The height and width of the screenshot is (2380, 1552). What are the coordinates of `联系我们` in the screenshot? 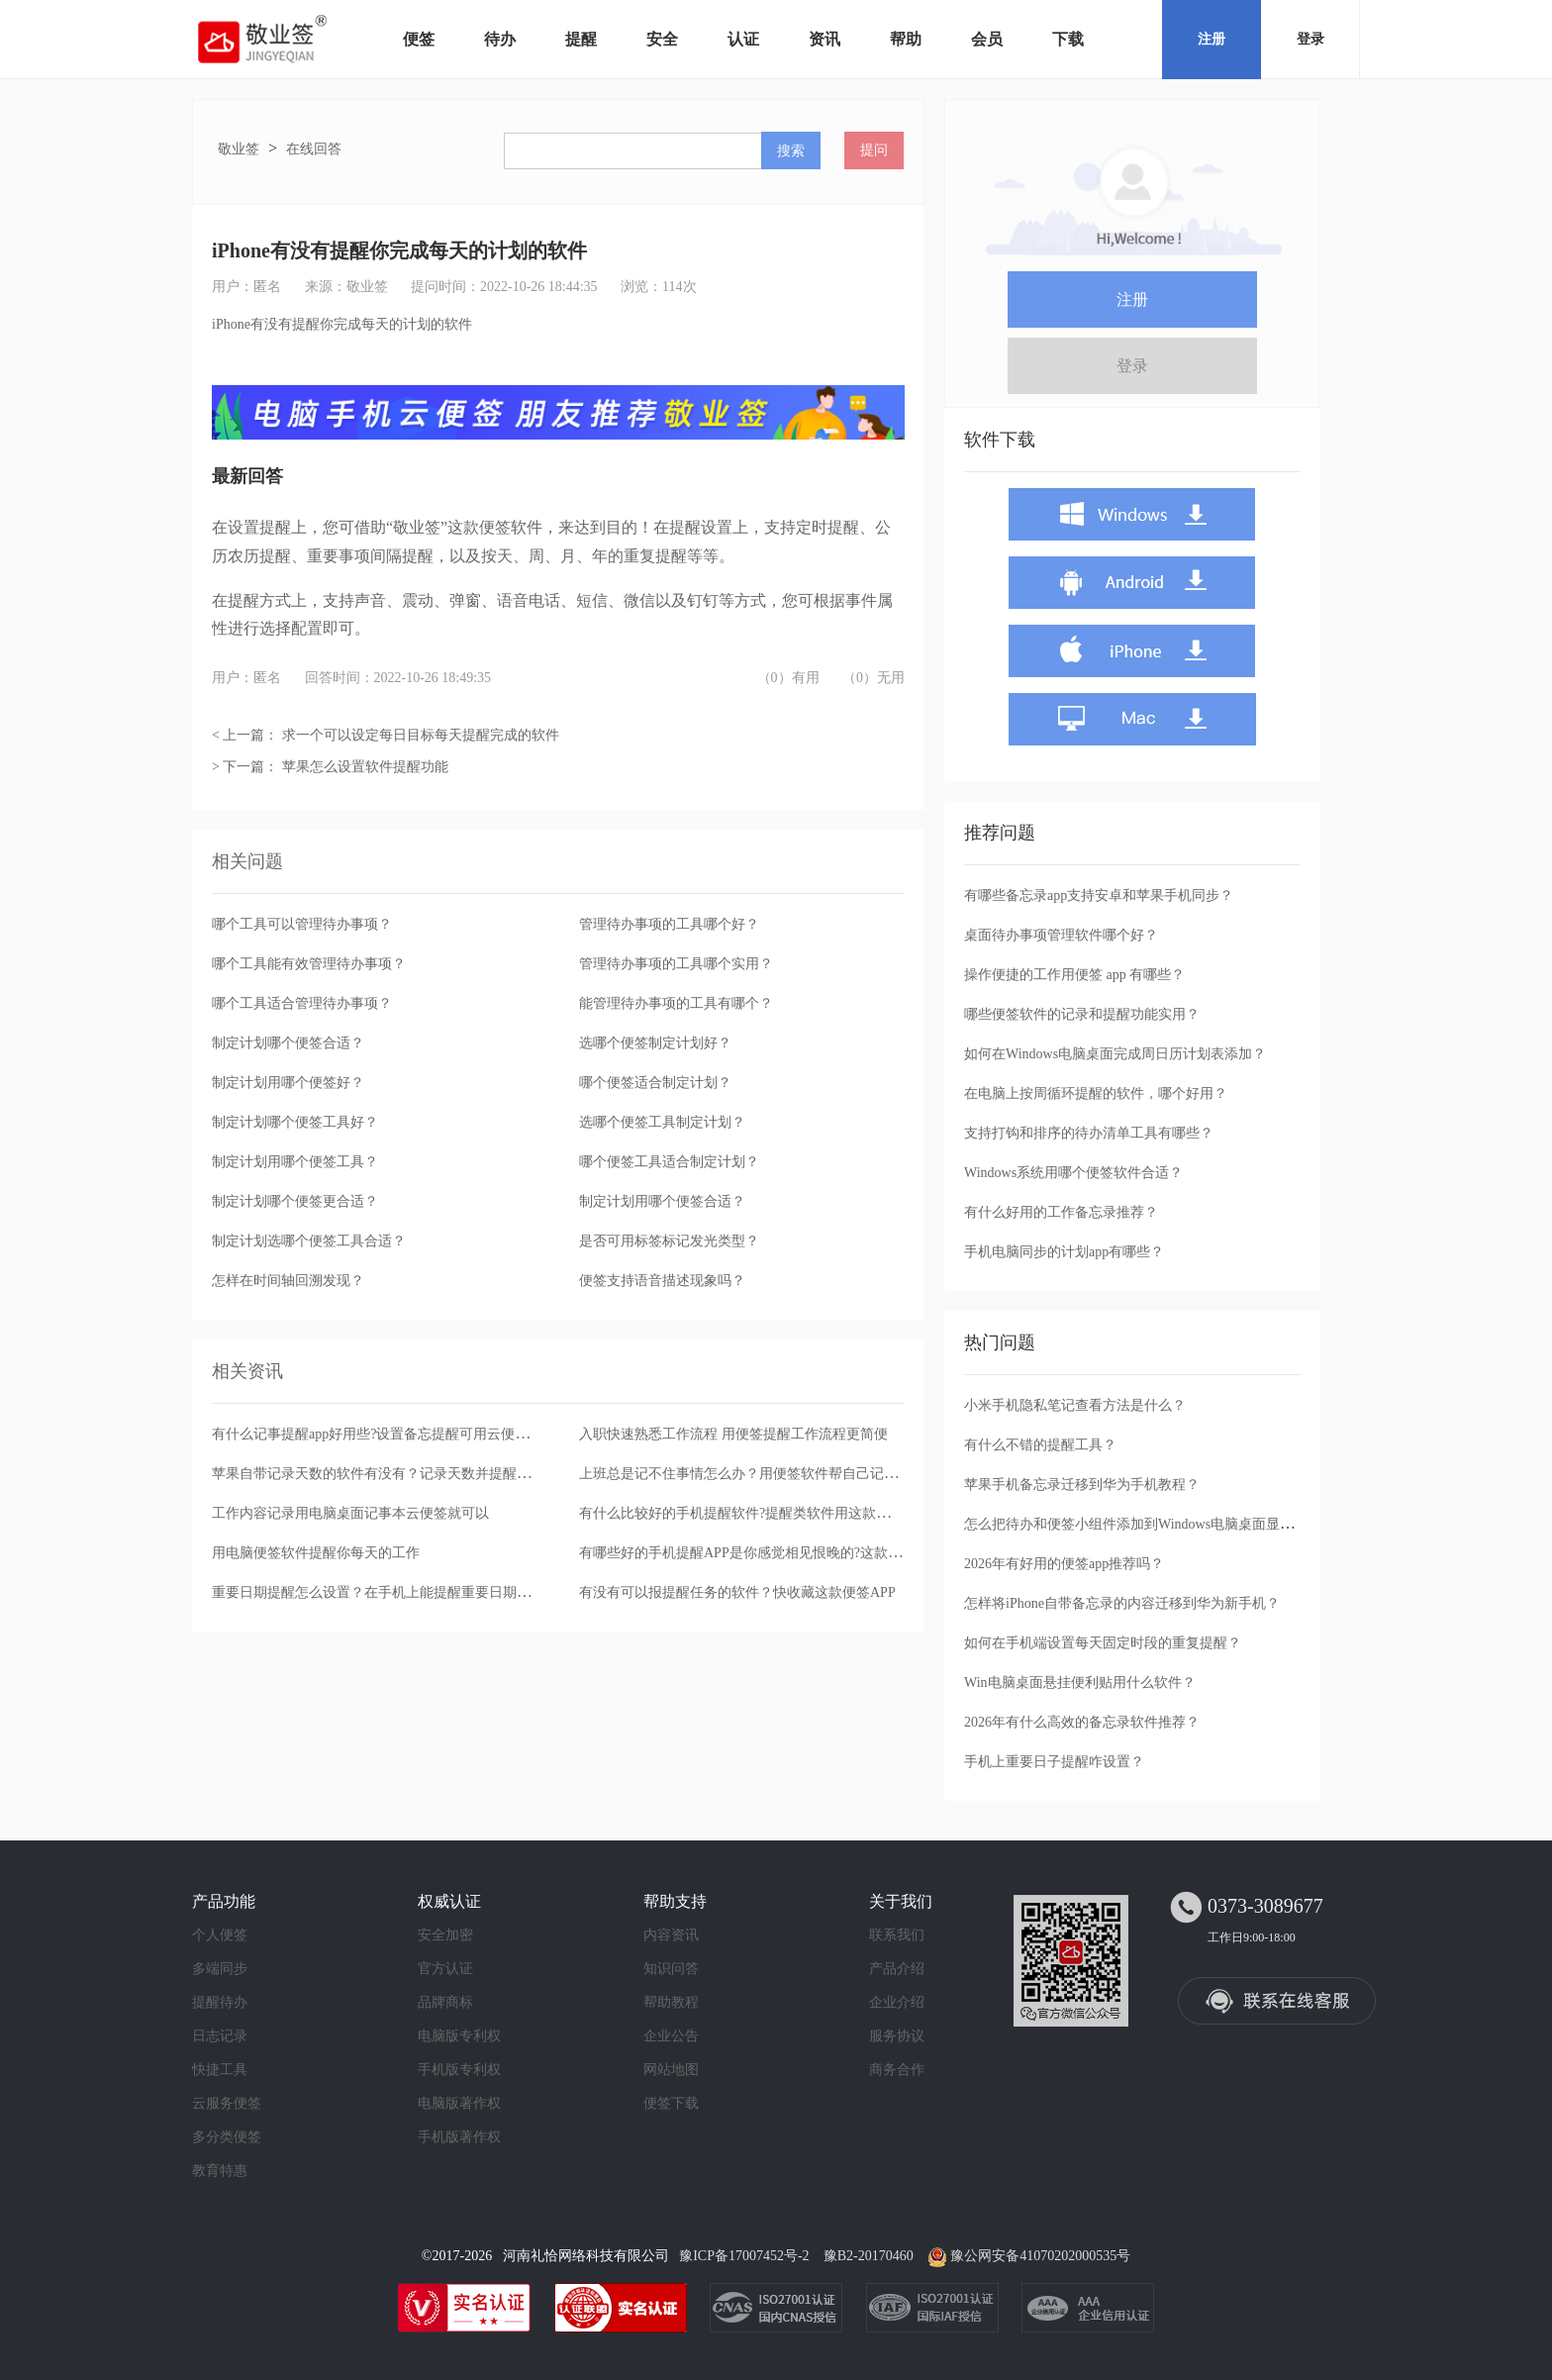 It's located at (896, 1935).